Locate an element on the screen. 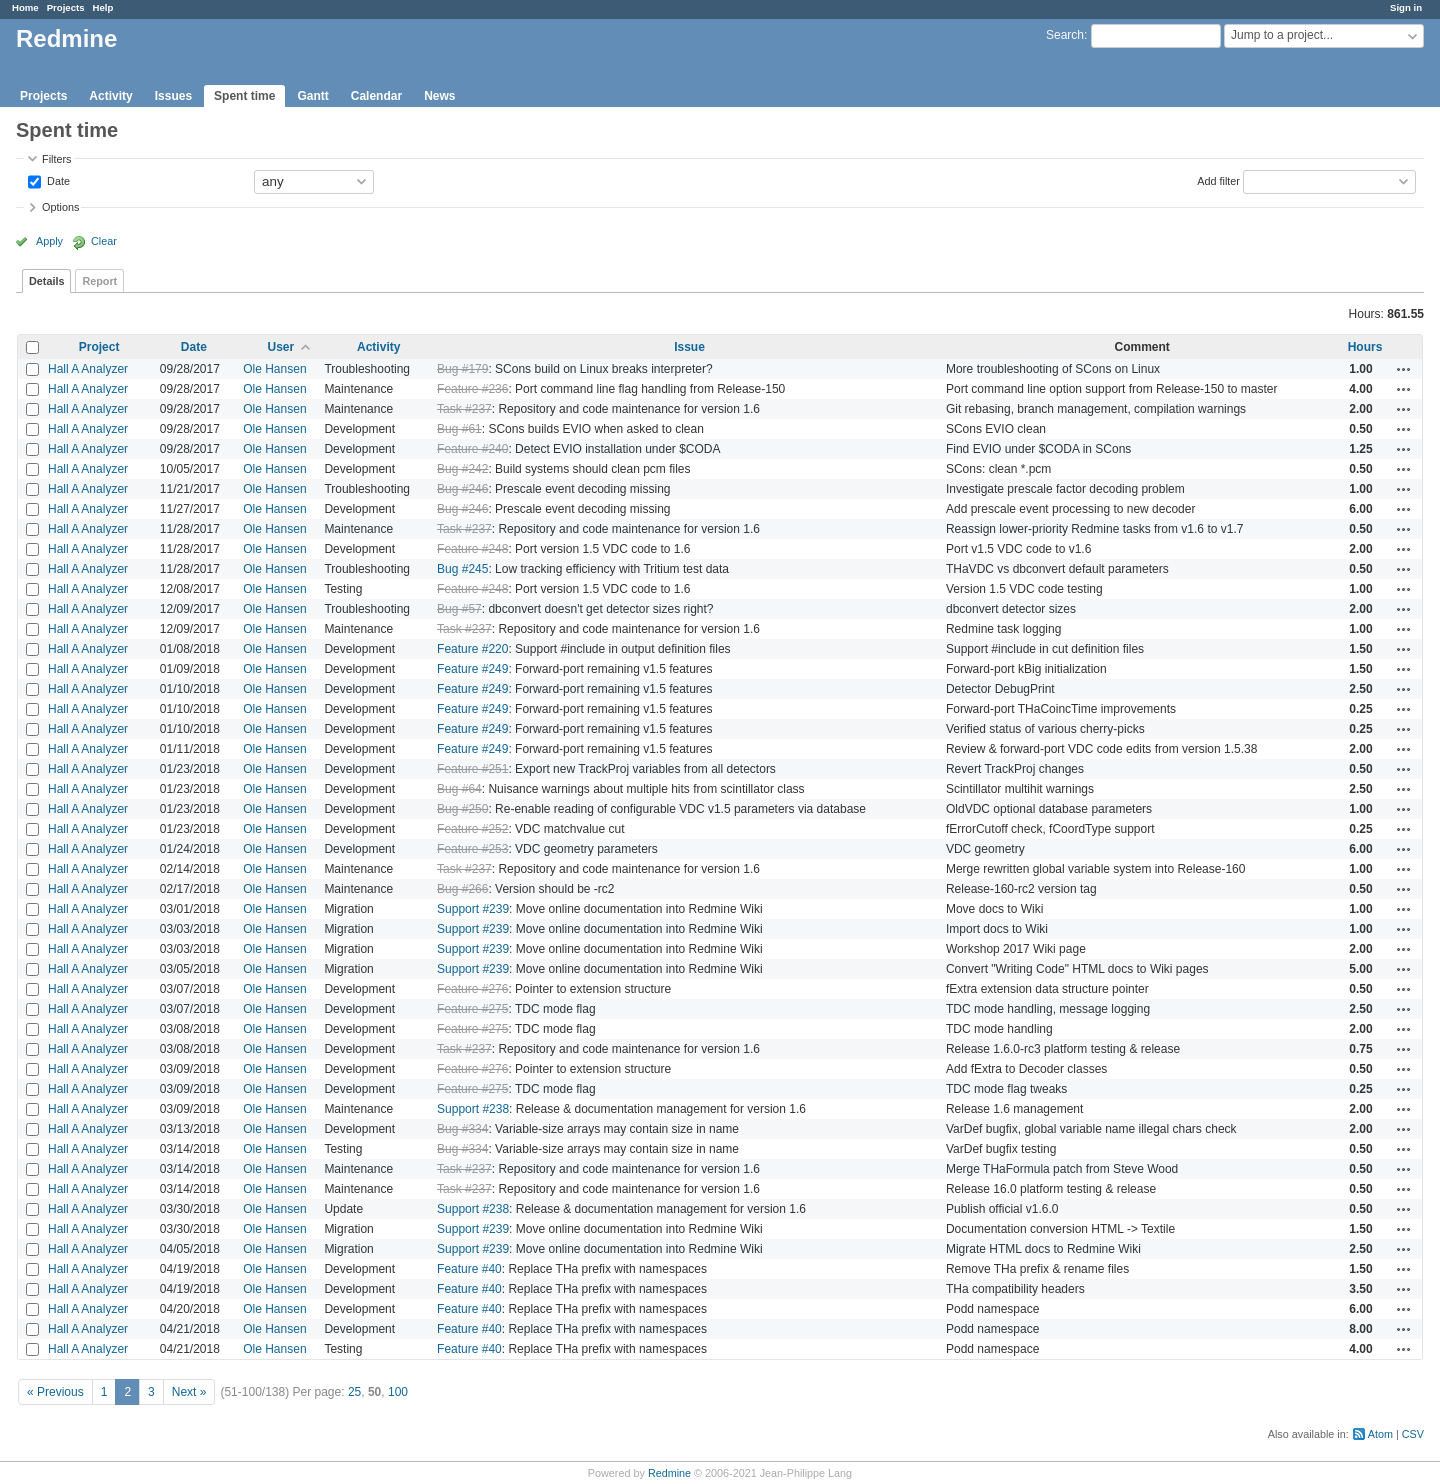  Project is located at coordinates (99, 347).